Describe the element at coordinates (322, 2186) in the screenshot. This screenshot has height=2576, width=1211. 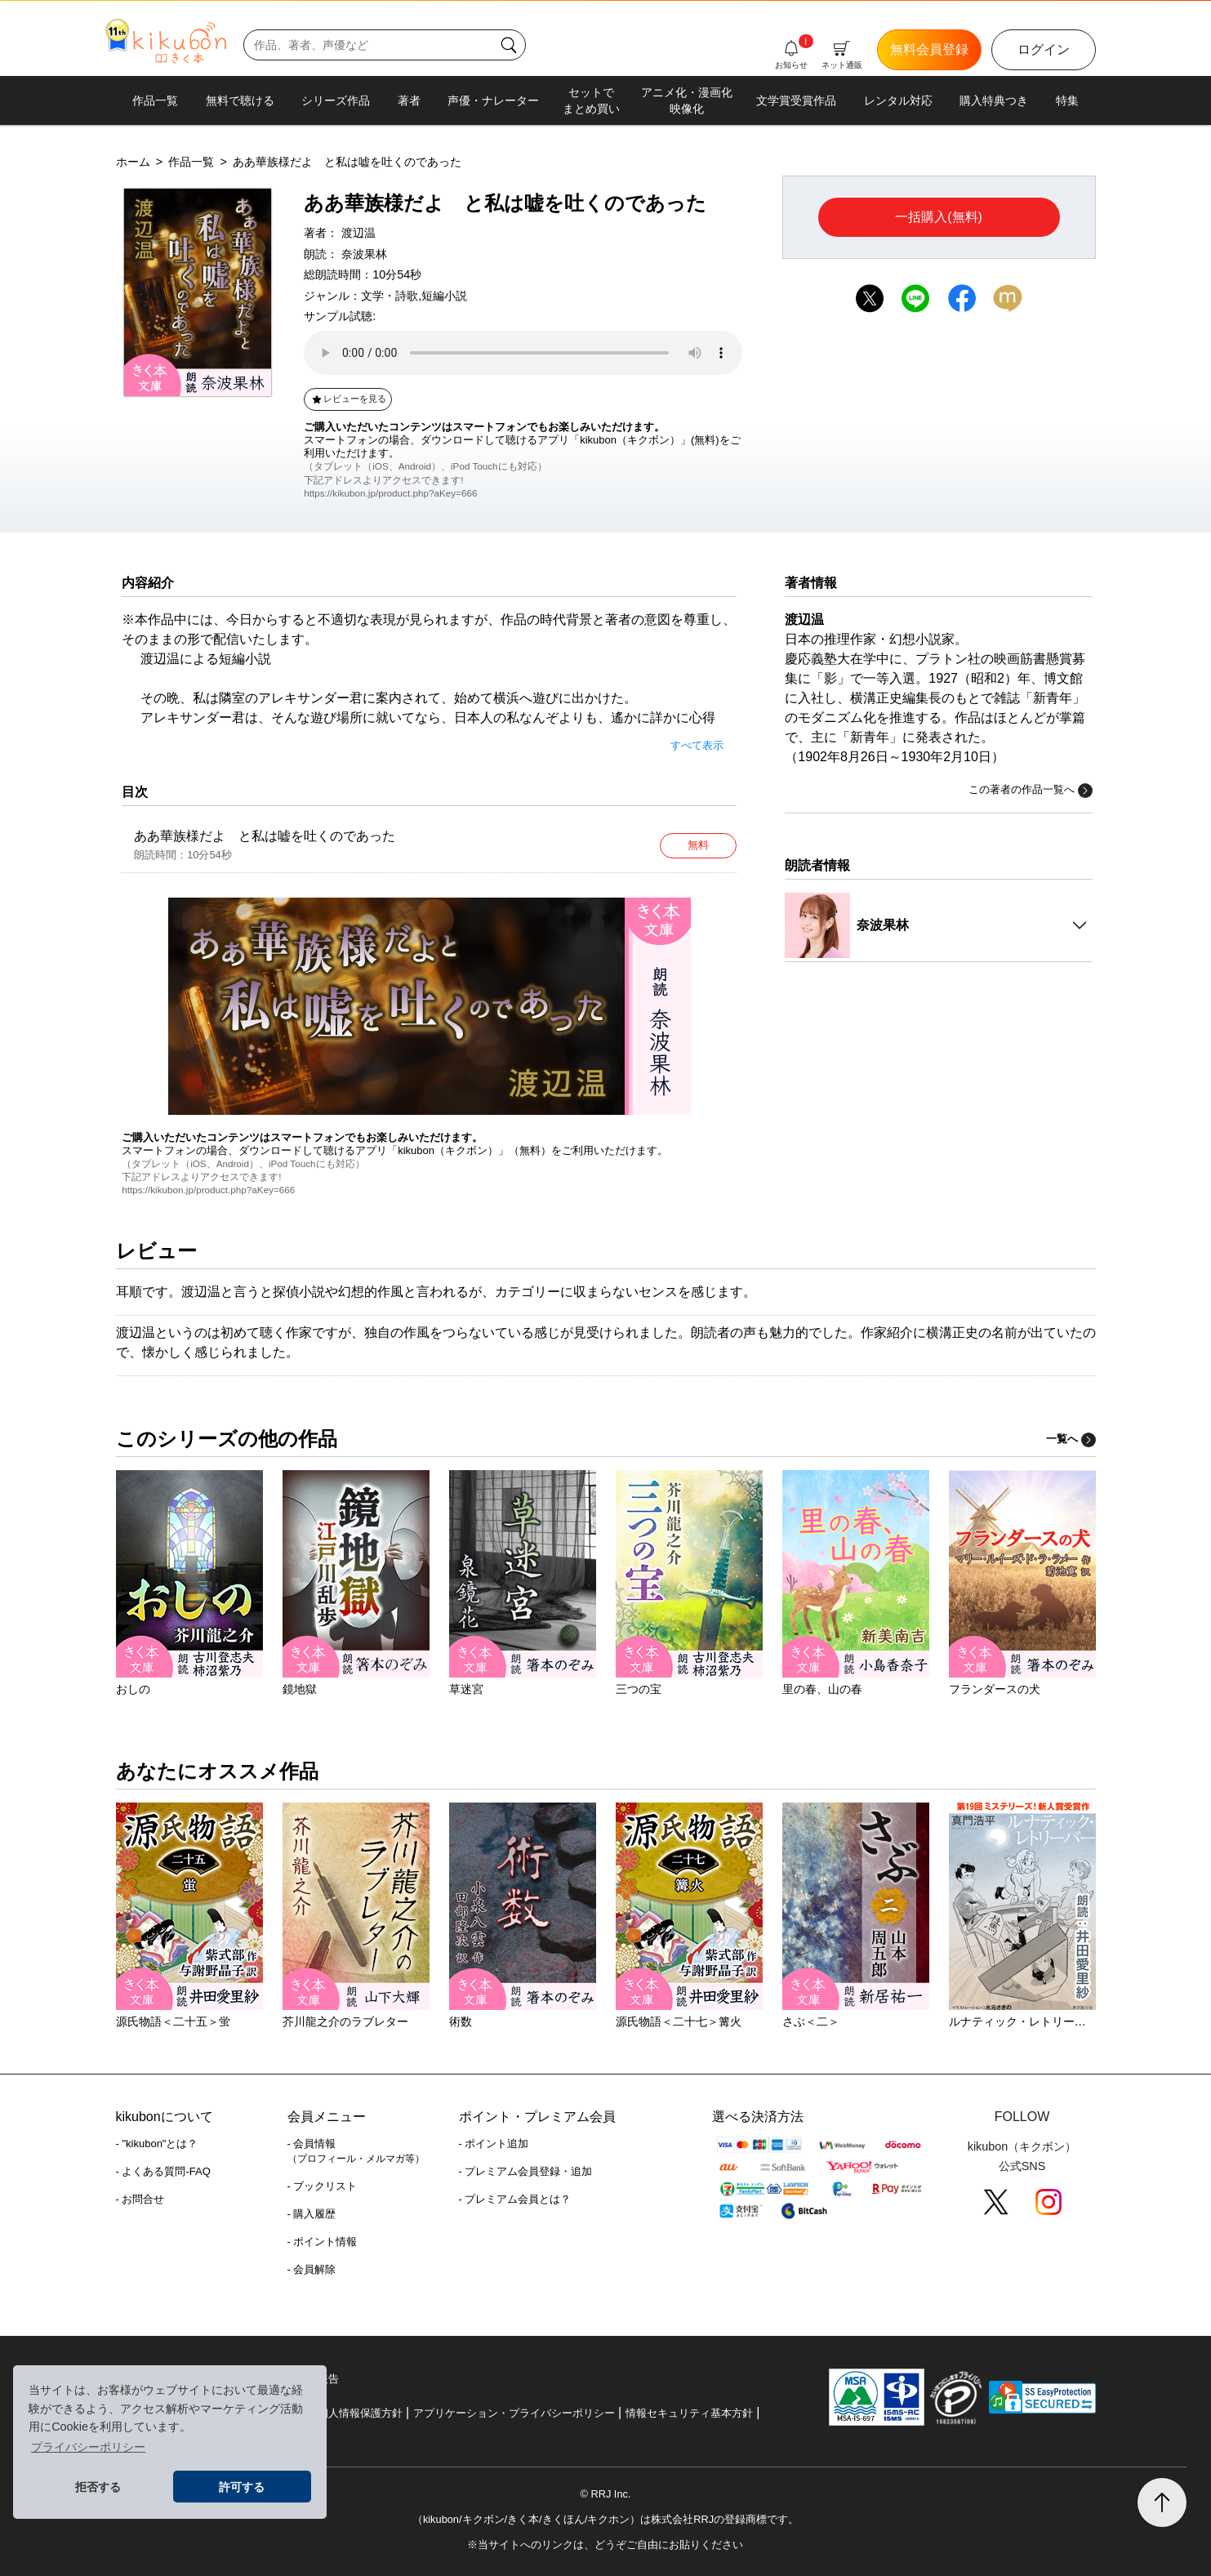
I see `- ブックリスト` at that location.